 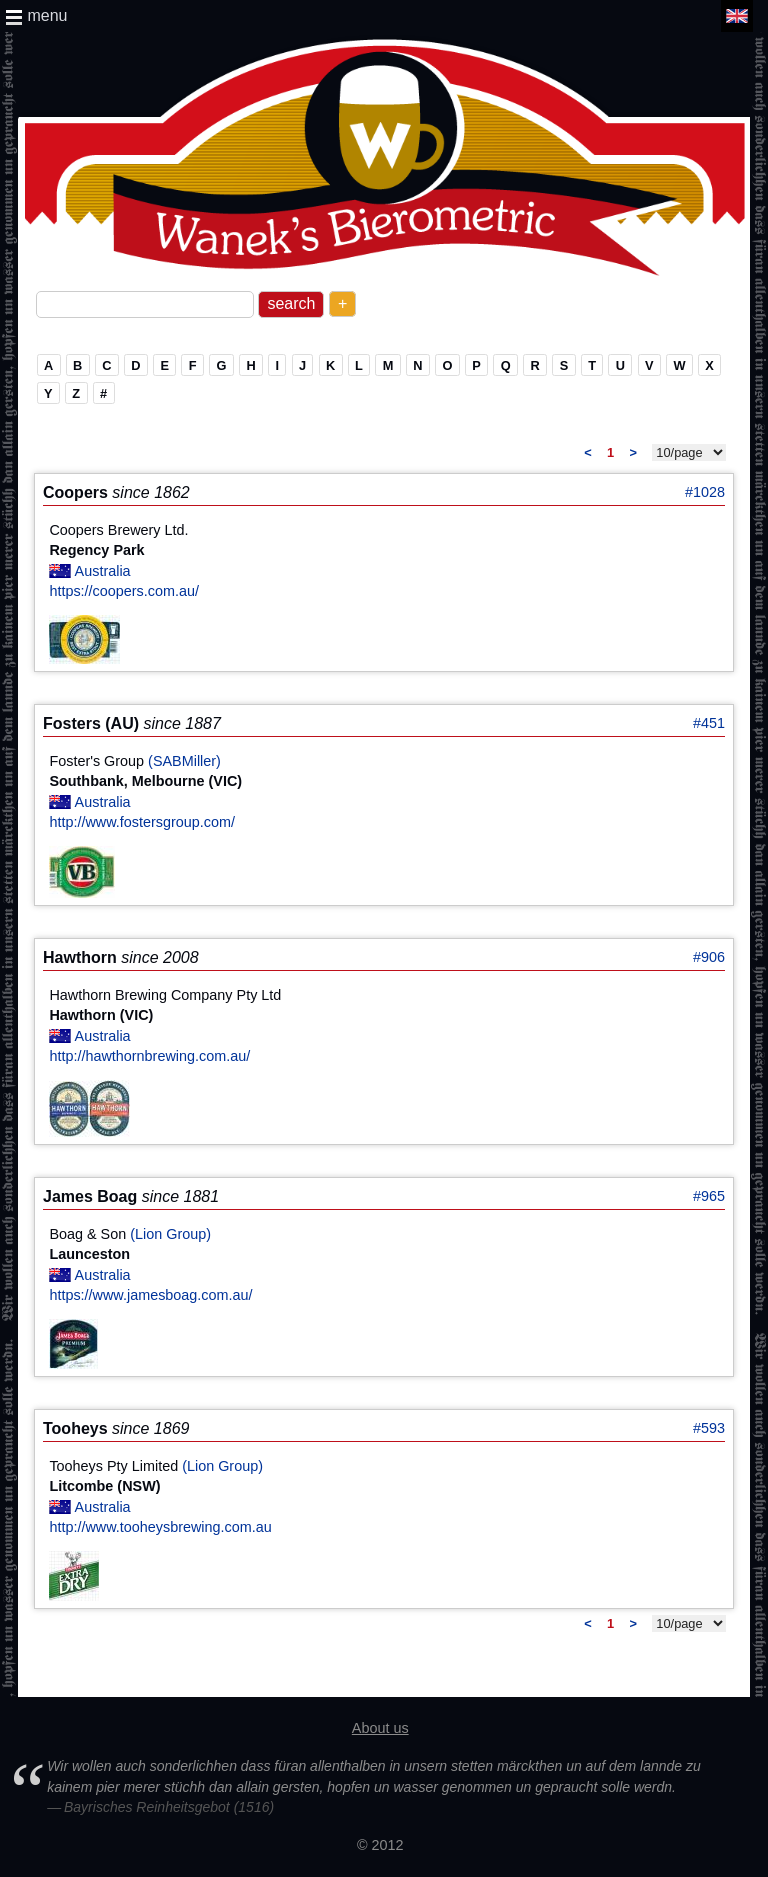 I want to click on #906, so click(x=709, y=957).